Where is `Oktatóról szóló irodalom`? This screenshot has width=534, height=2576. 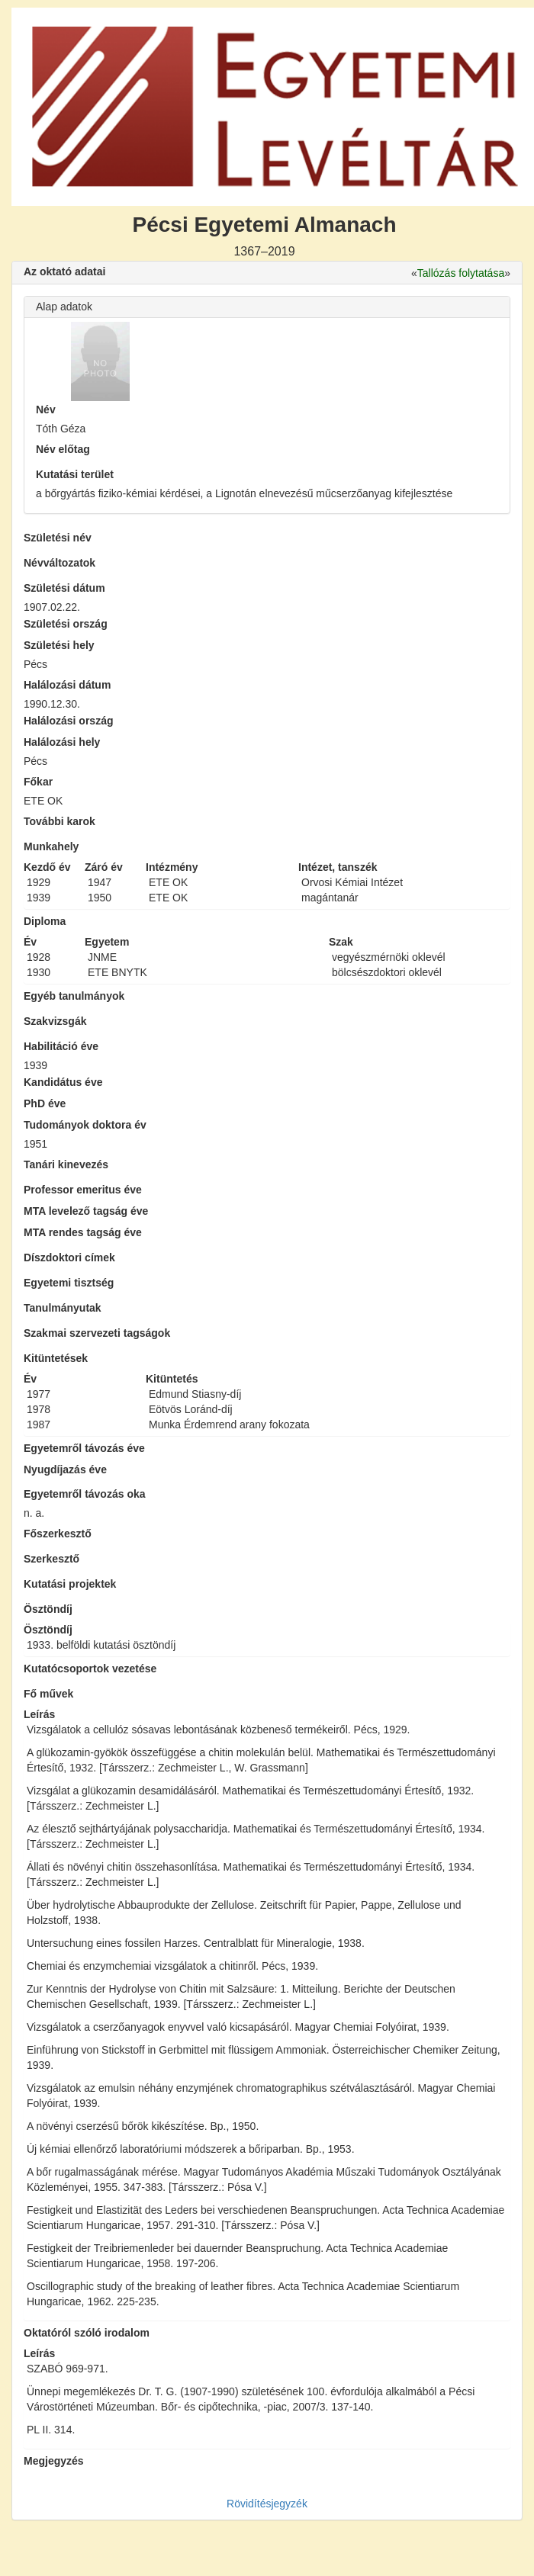 Oktatóról szóló irodalom is located at coordinates (87, 2333).